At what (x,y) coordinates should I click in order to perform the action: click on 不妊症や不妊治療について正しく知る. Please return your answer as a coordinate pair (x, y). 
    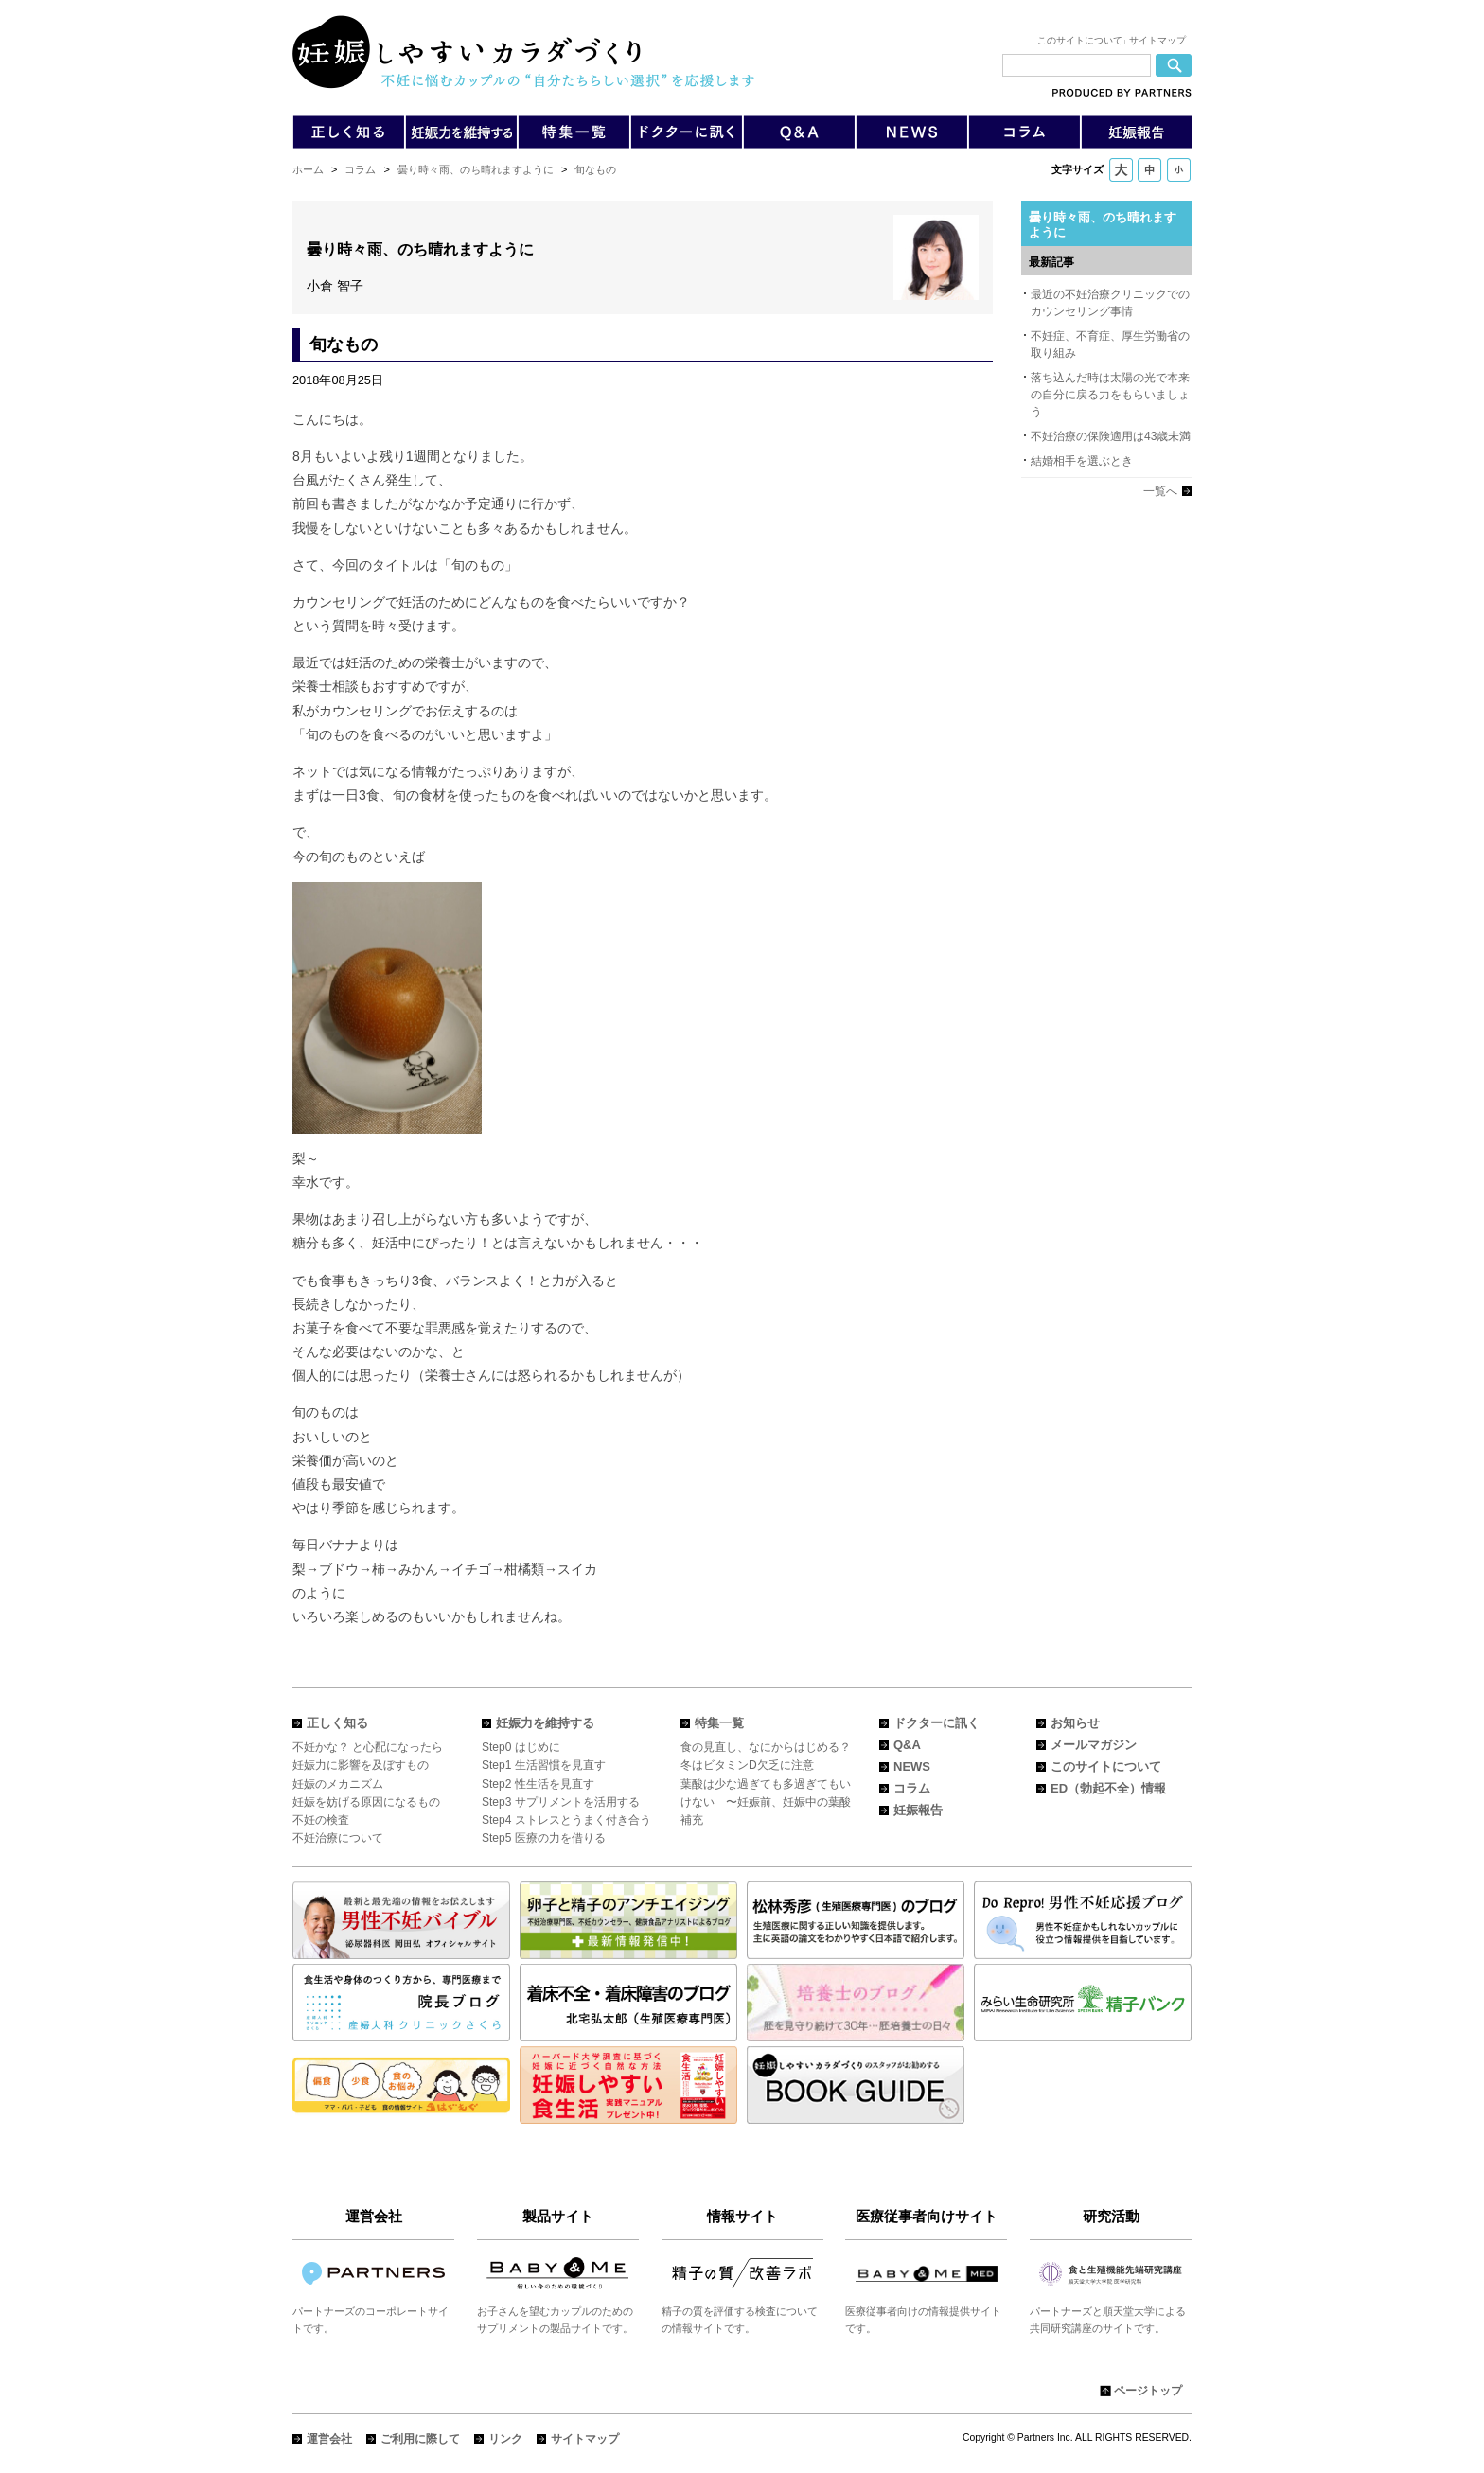
    Looking at the image, I should click on (348, 132).